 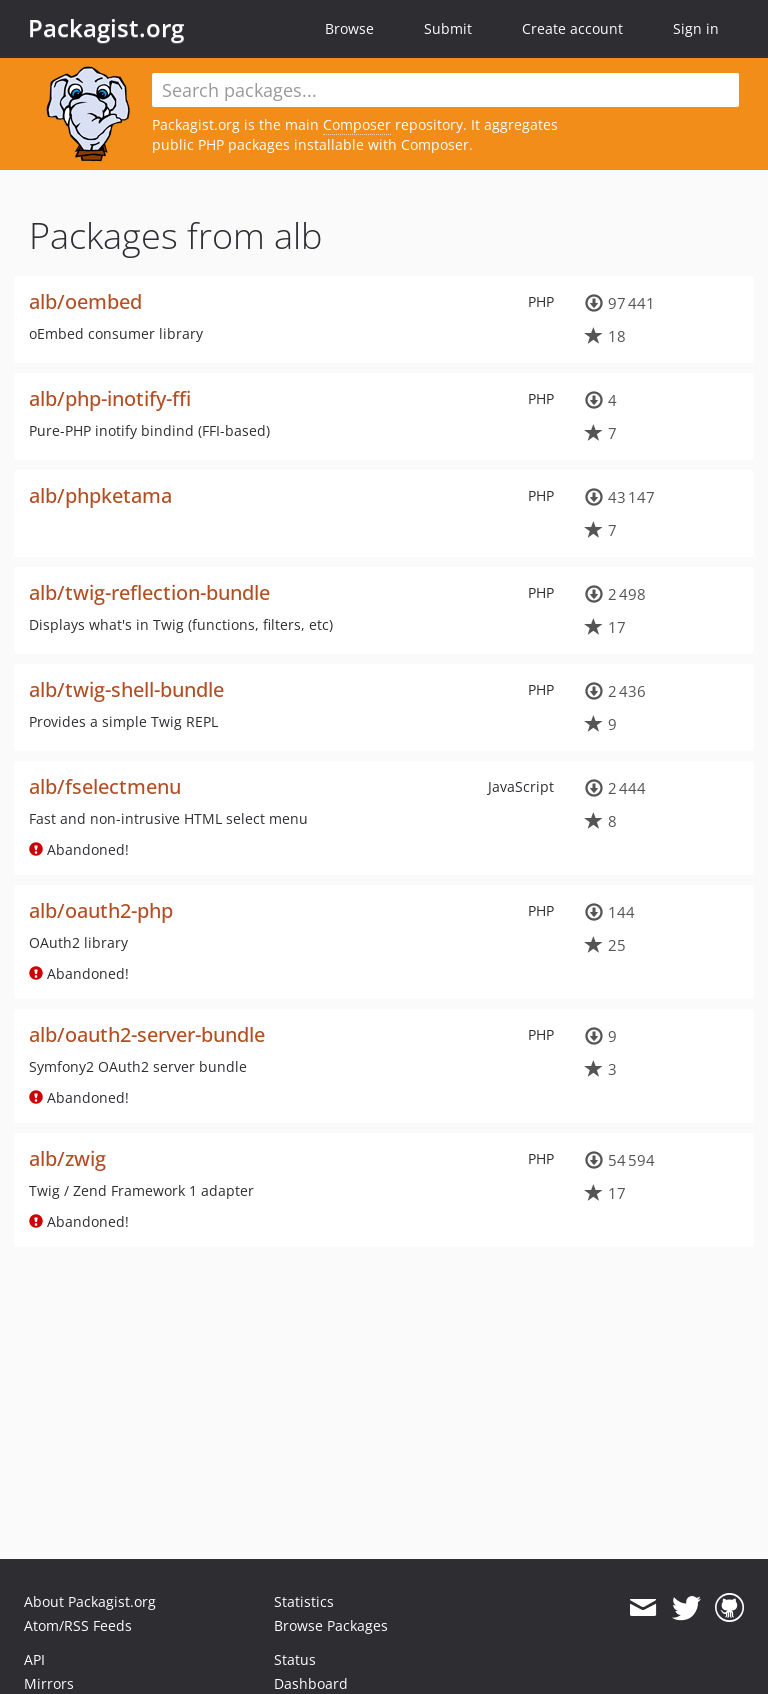 What do you see at coordinates (147, 1034) in the screenshot?
I see `alb/oauth2-server-bundle` at bounding box center [147, 1034].